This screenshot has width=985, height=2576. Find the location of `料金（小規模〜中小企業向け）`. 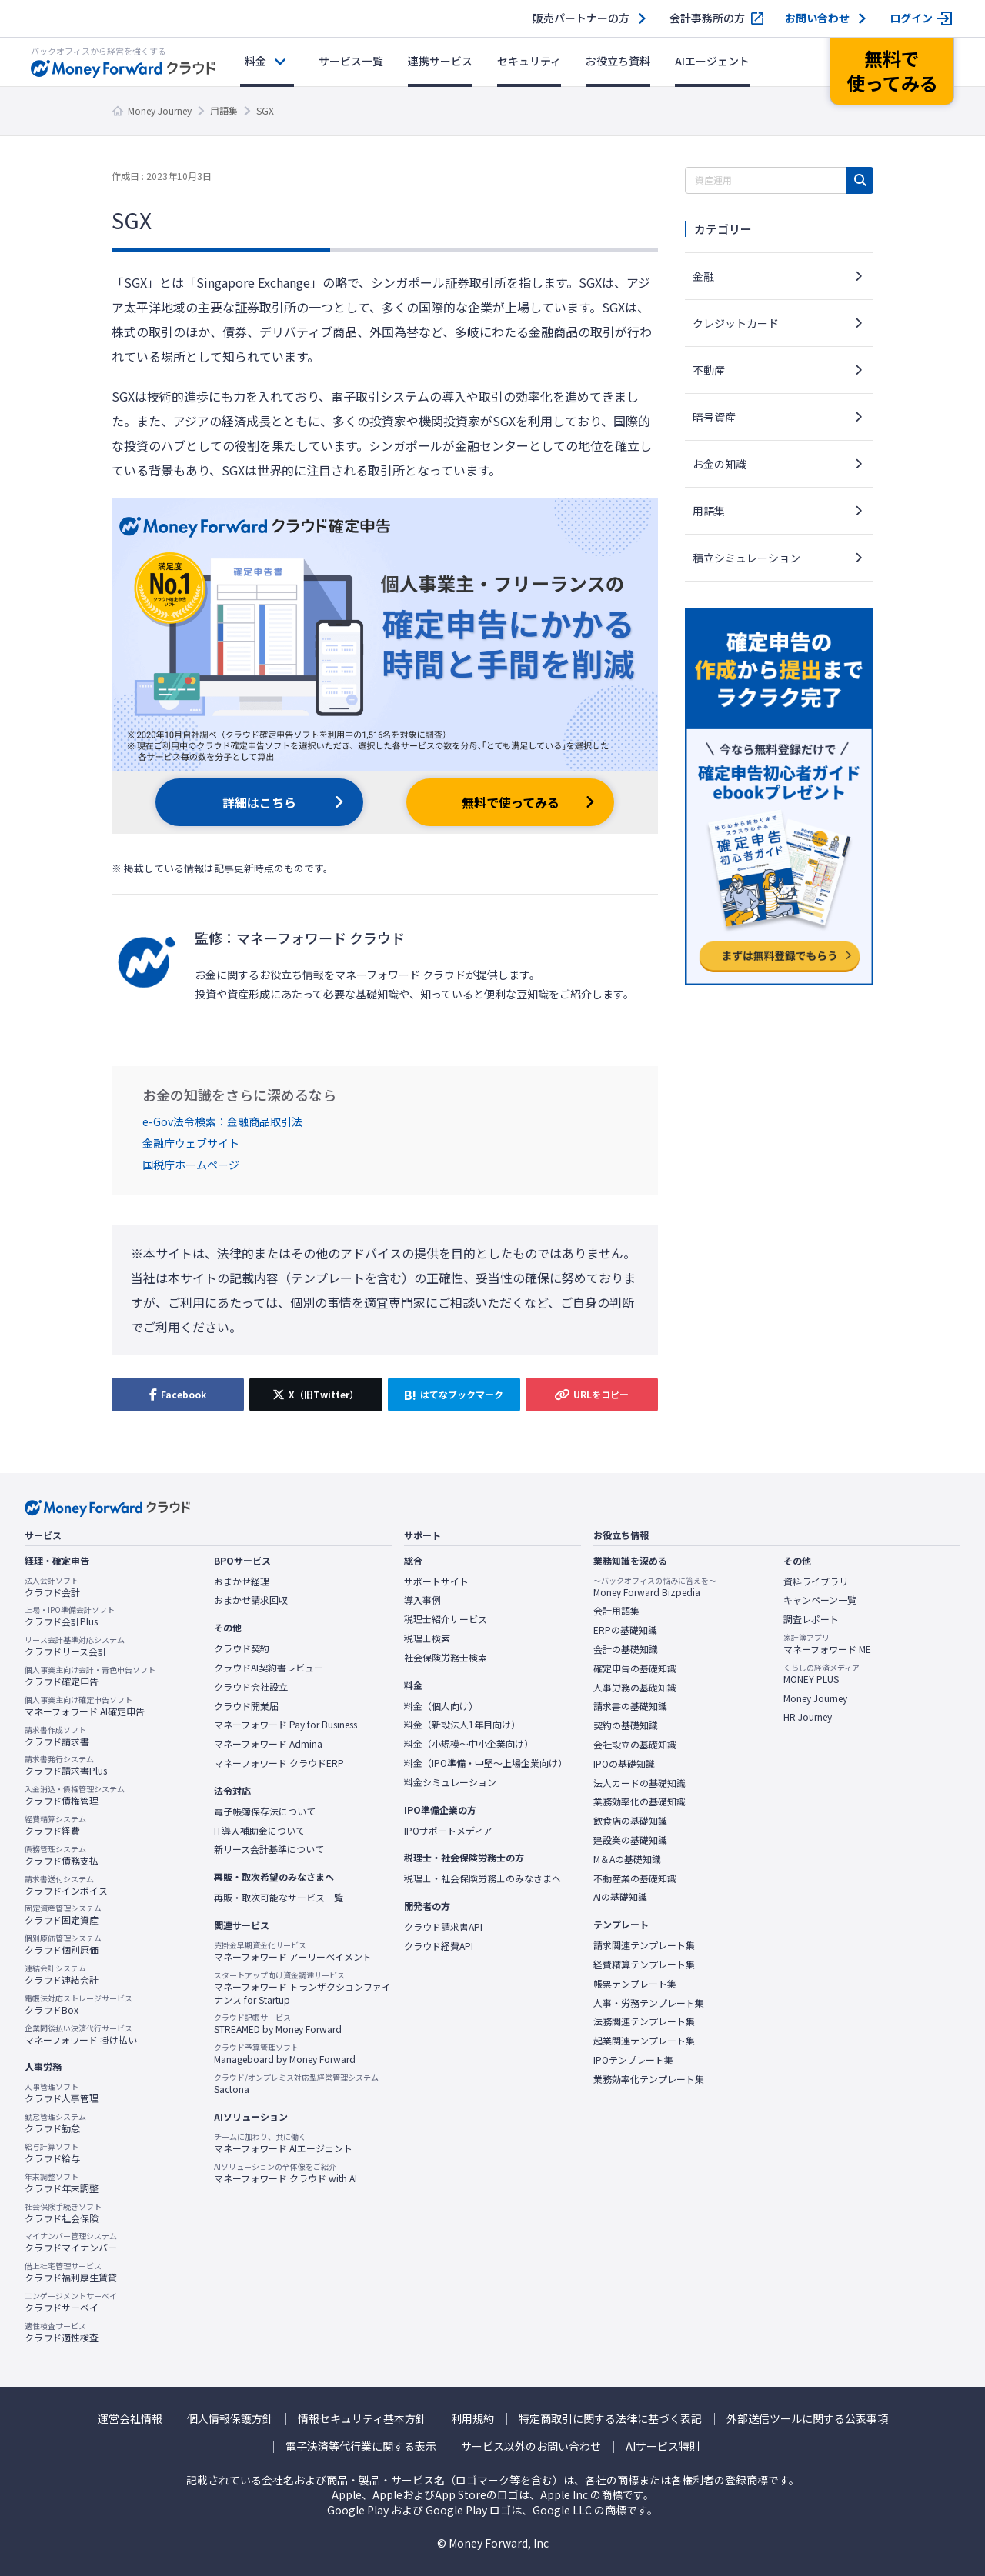

料金（小規模〜中小企業向け） is located at coordinates (468, 1744).